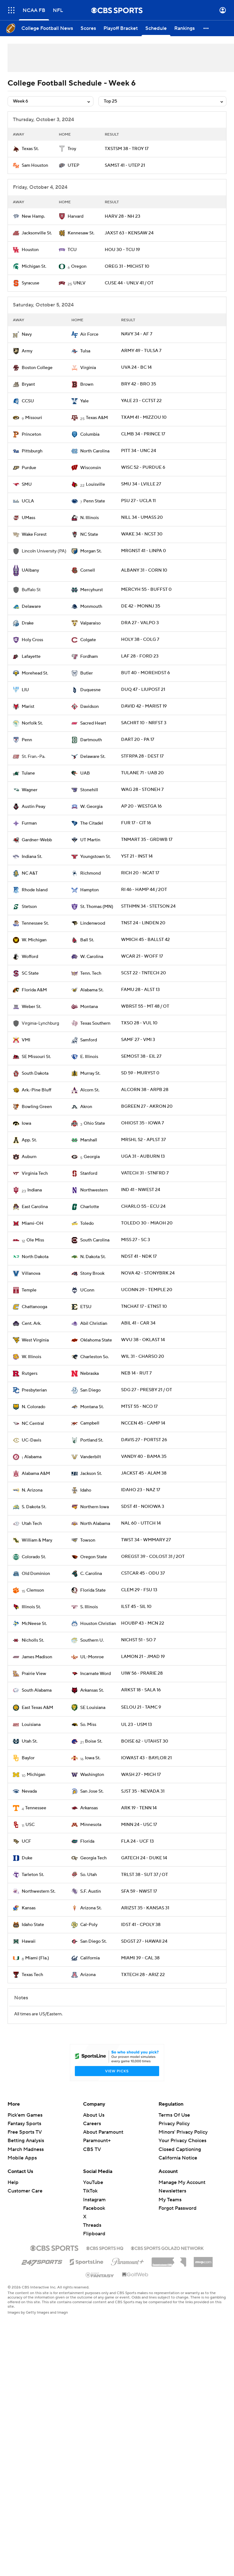 The height and width of the screenshot is (2576, 234). Describe the element at coordinates (141, 401) in the screenshot. I see `YALE 23 - CCTST 22` at that location.